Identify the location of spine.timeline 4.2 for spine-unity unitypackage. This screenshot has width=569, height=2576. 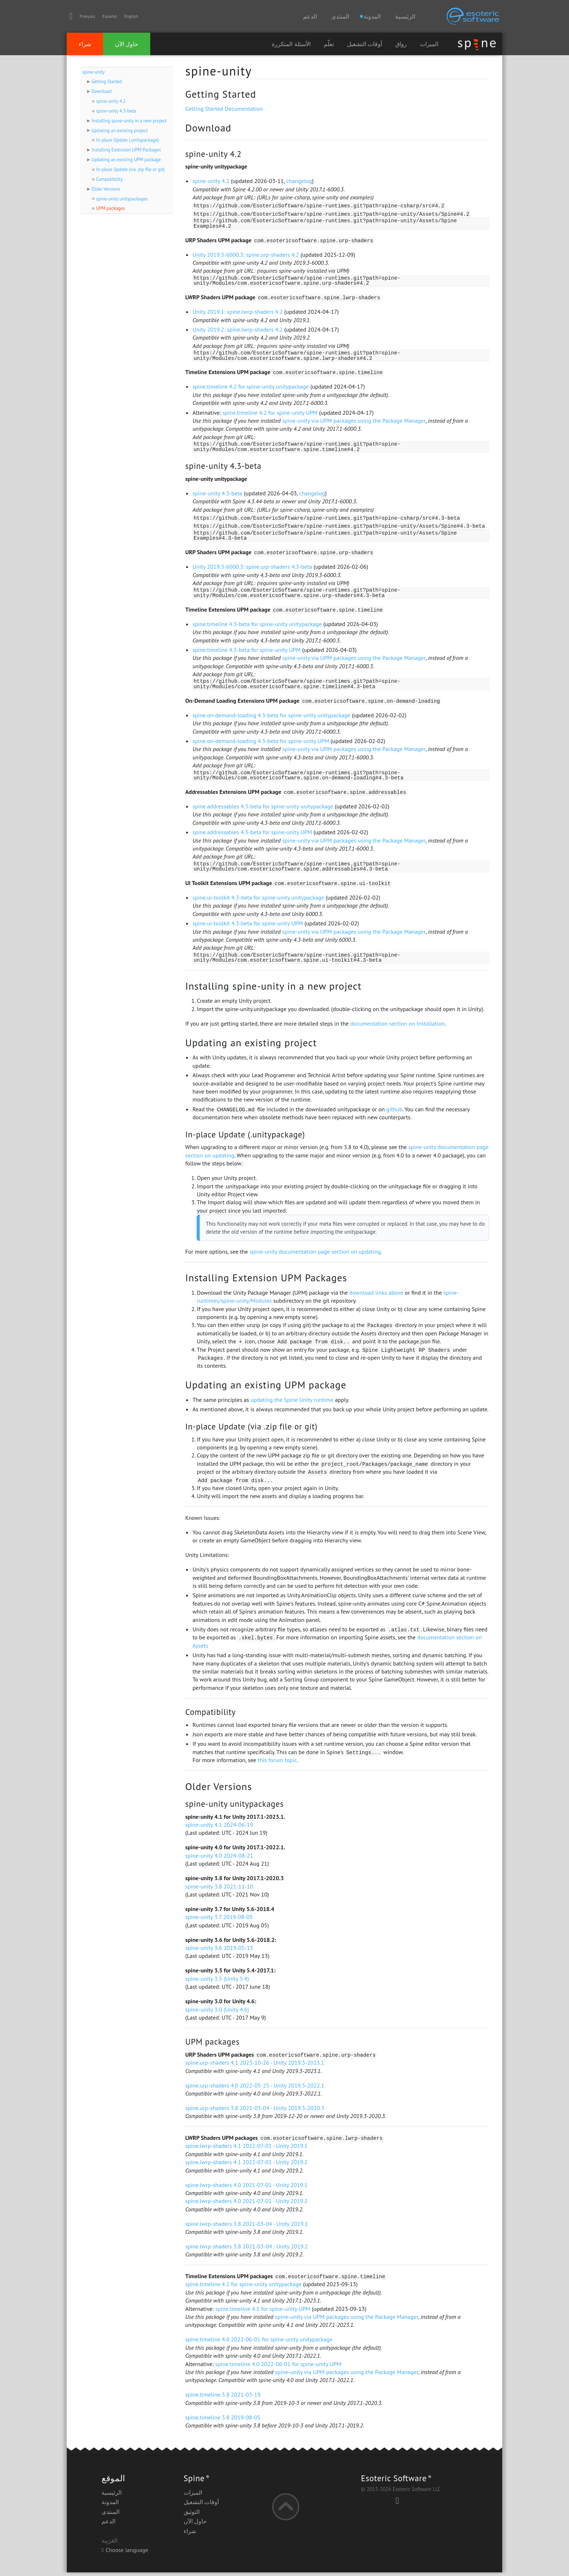
(250, 387).